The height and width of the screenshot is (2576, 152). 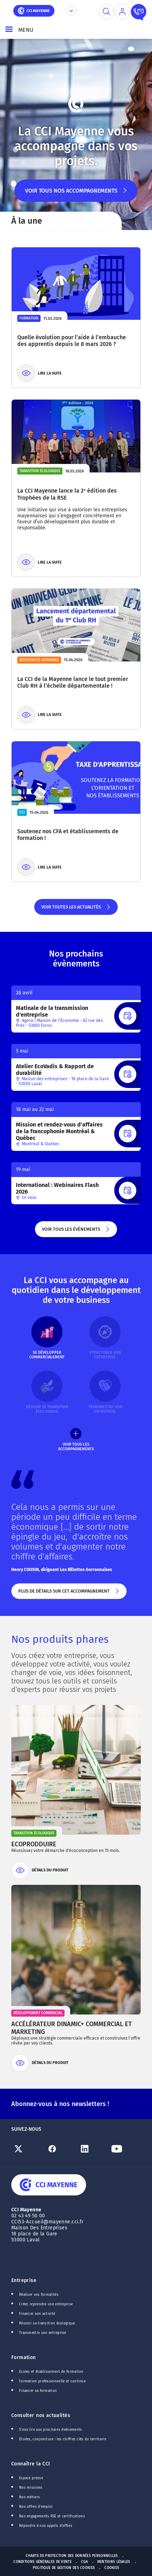 I want to click on [Lien Linkedin], so click(x=92, y=2148).